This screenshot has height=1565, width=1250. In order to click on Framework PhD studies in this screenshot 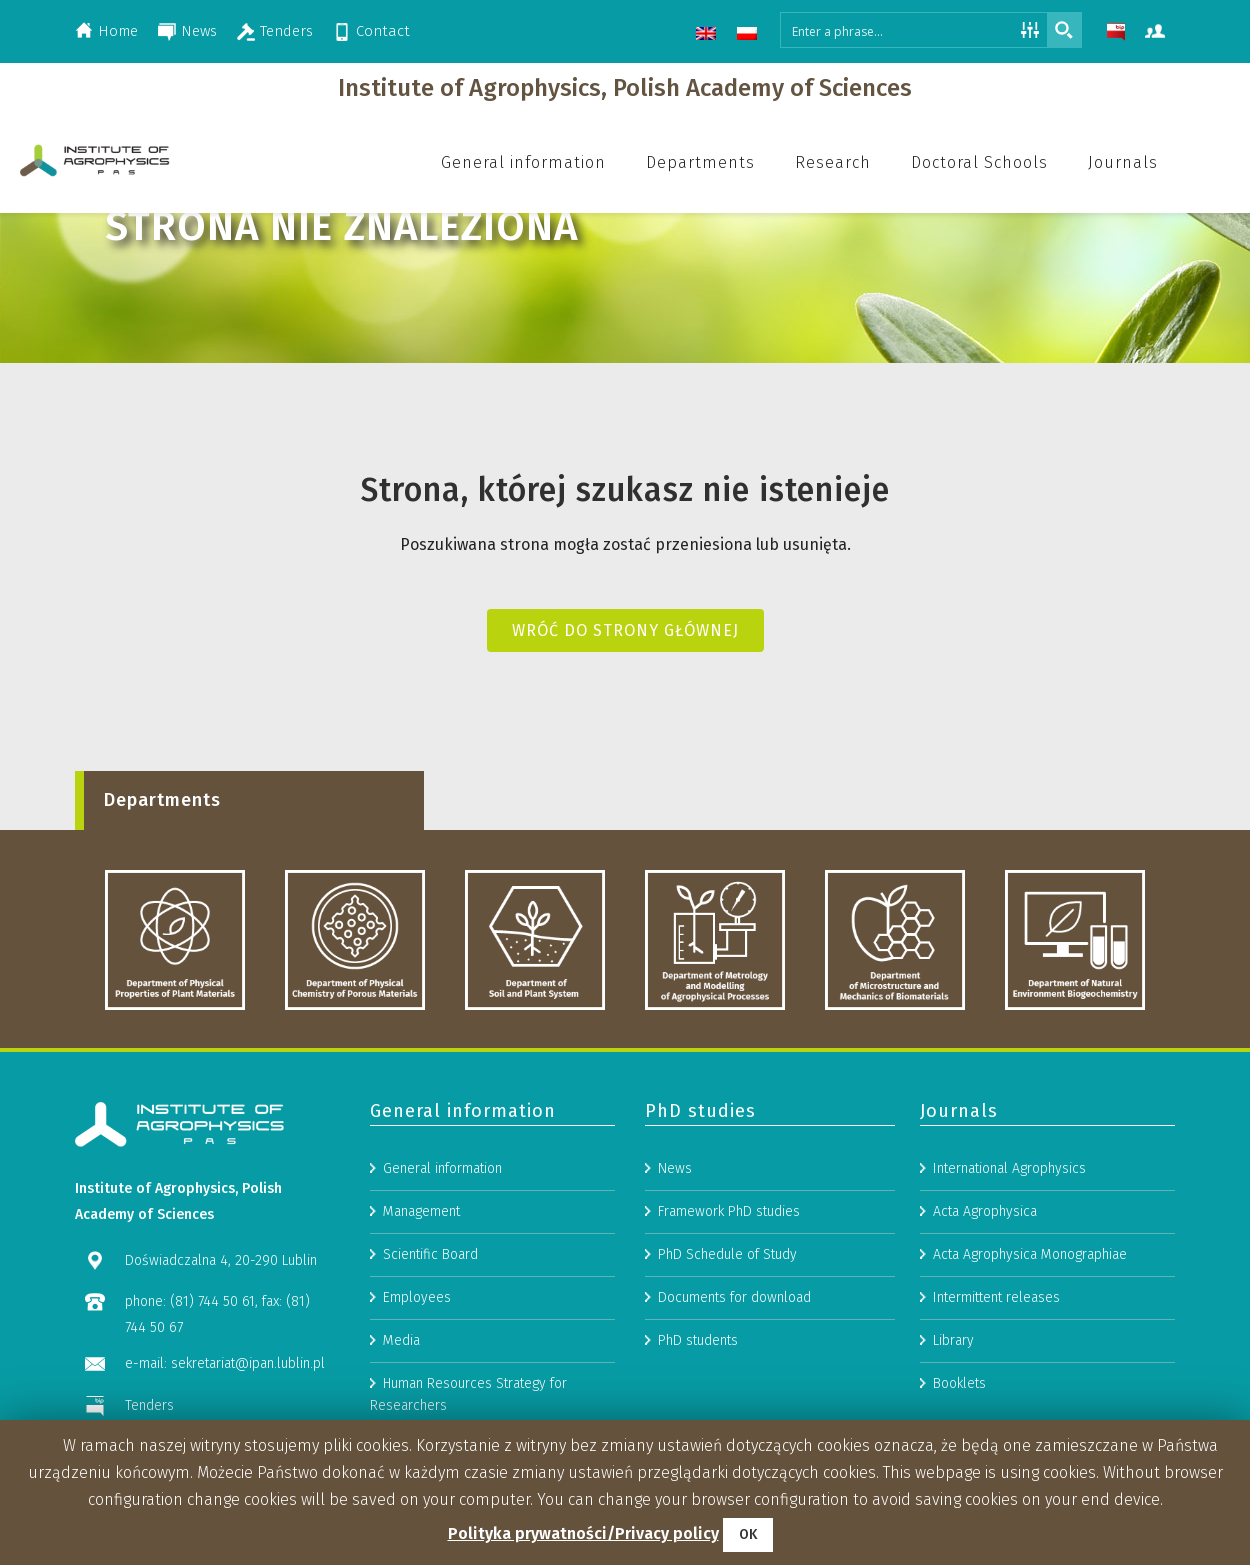, I will do `click(729, 1319)`.